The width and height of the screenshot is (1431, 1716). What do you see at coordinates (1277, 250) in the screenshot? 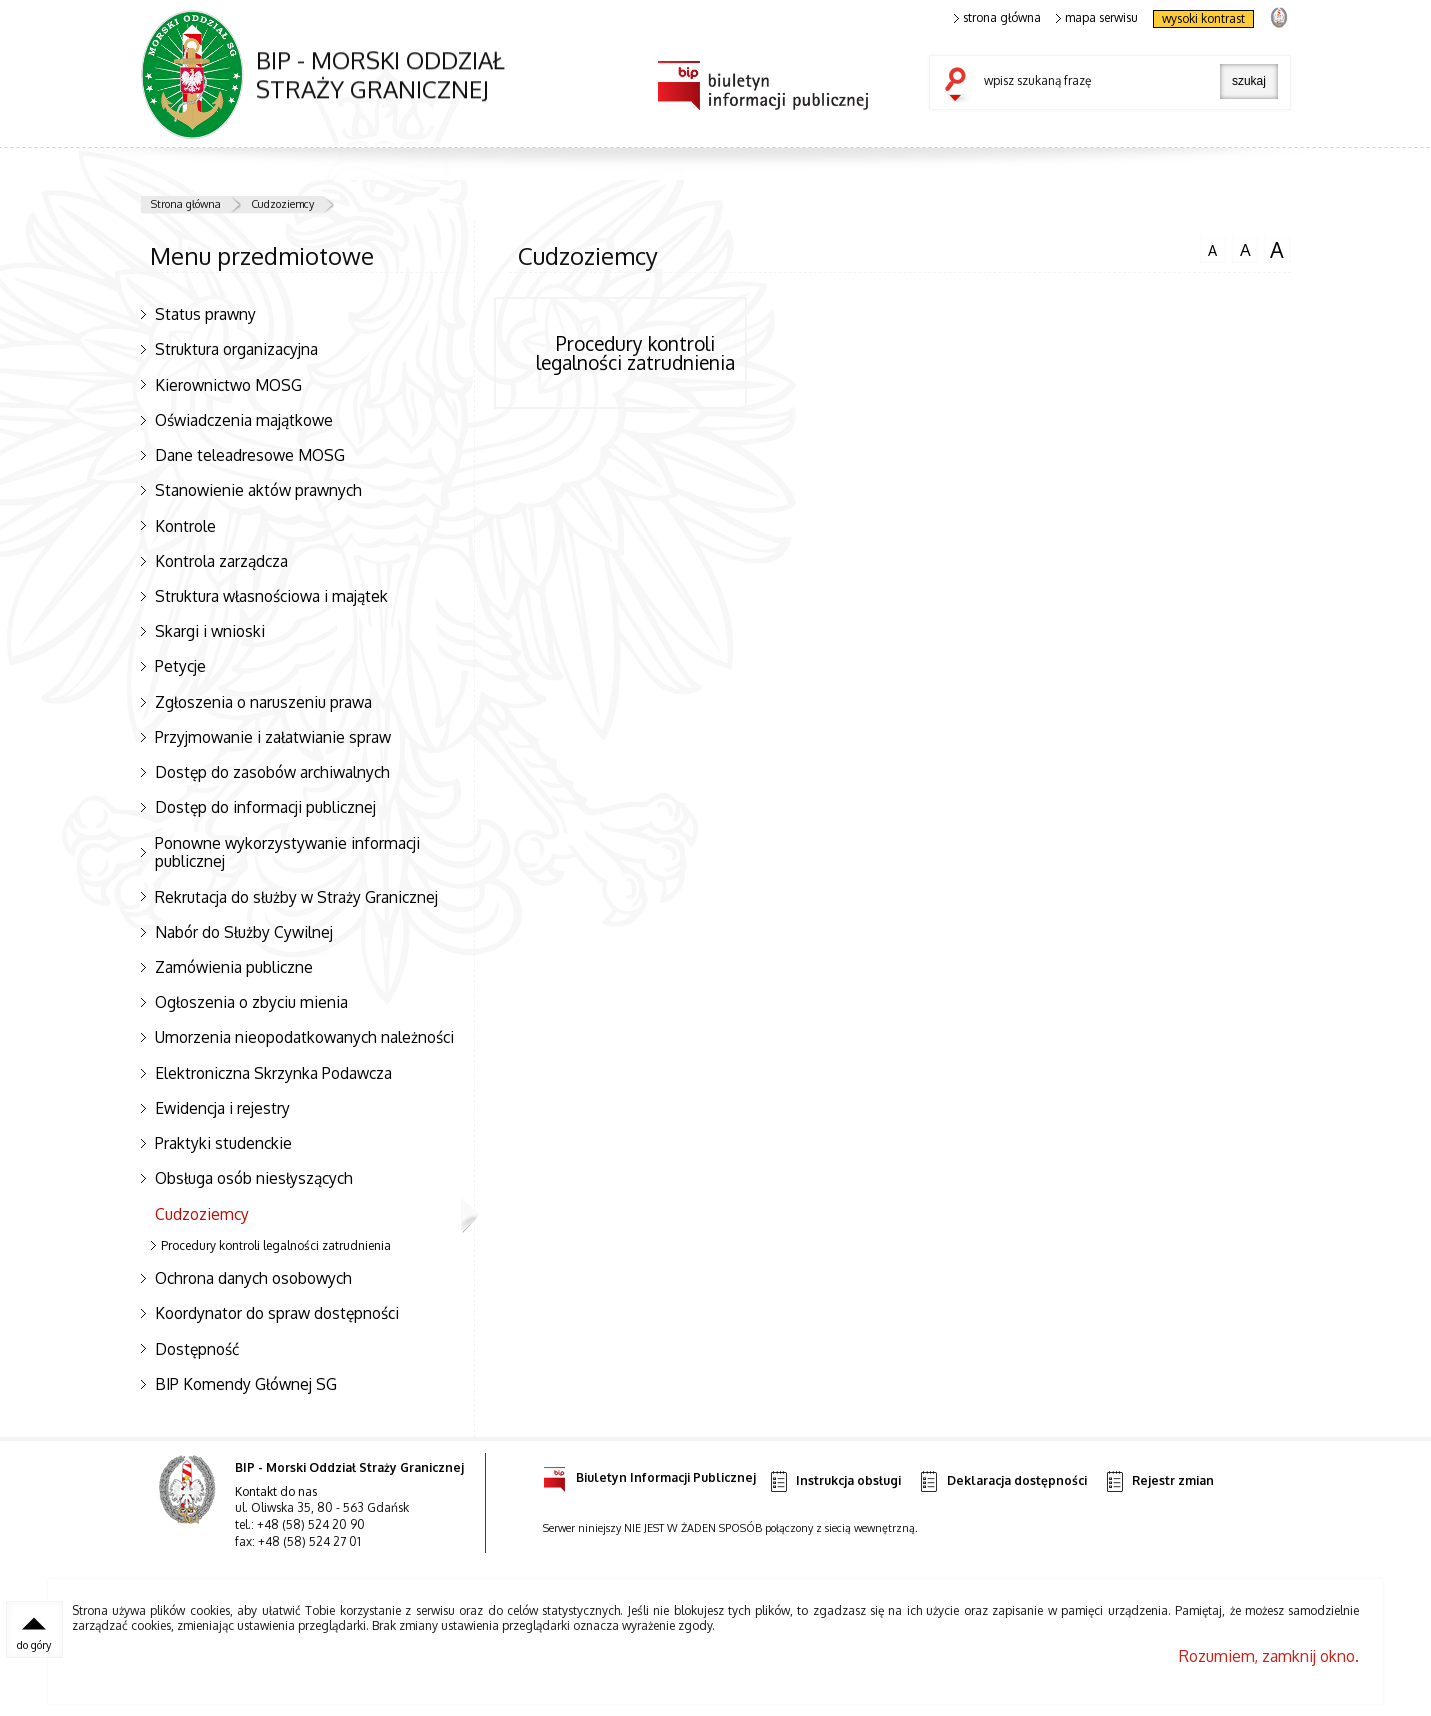
I see `czcionka duża` at bounding box center [1277, 250].